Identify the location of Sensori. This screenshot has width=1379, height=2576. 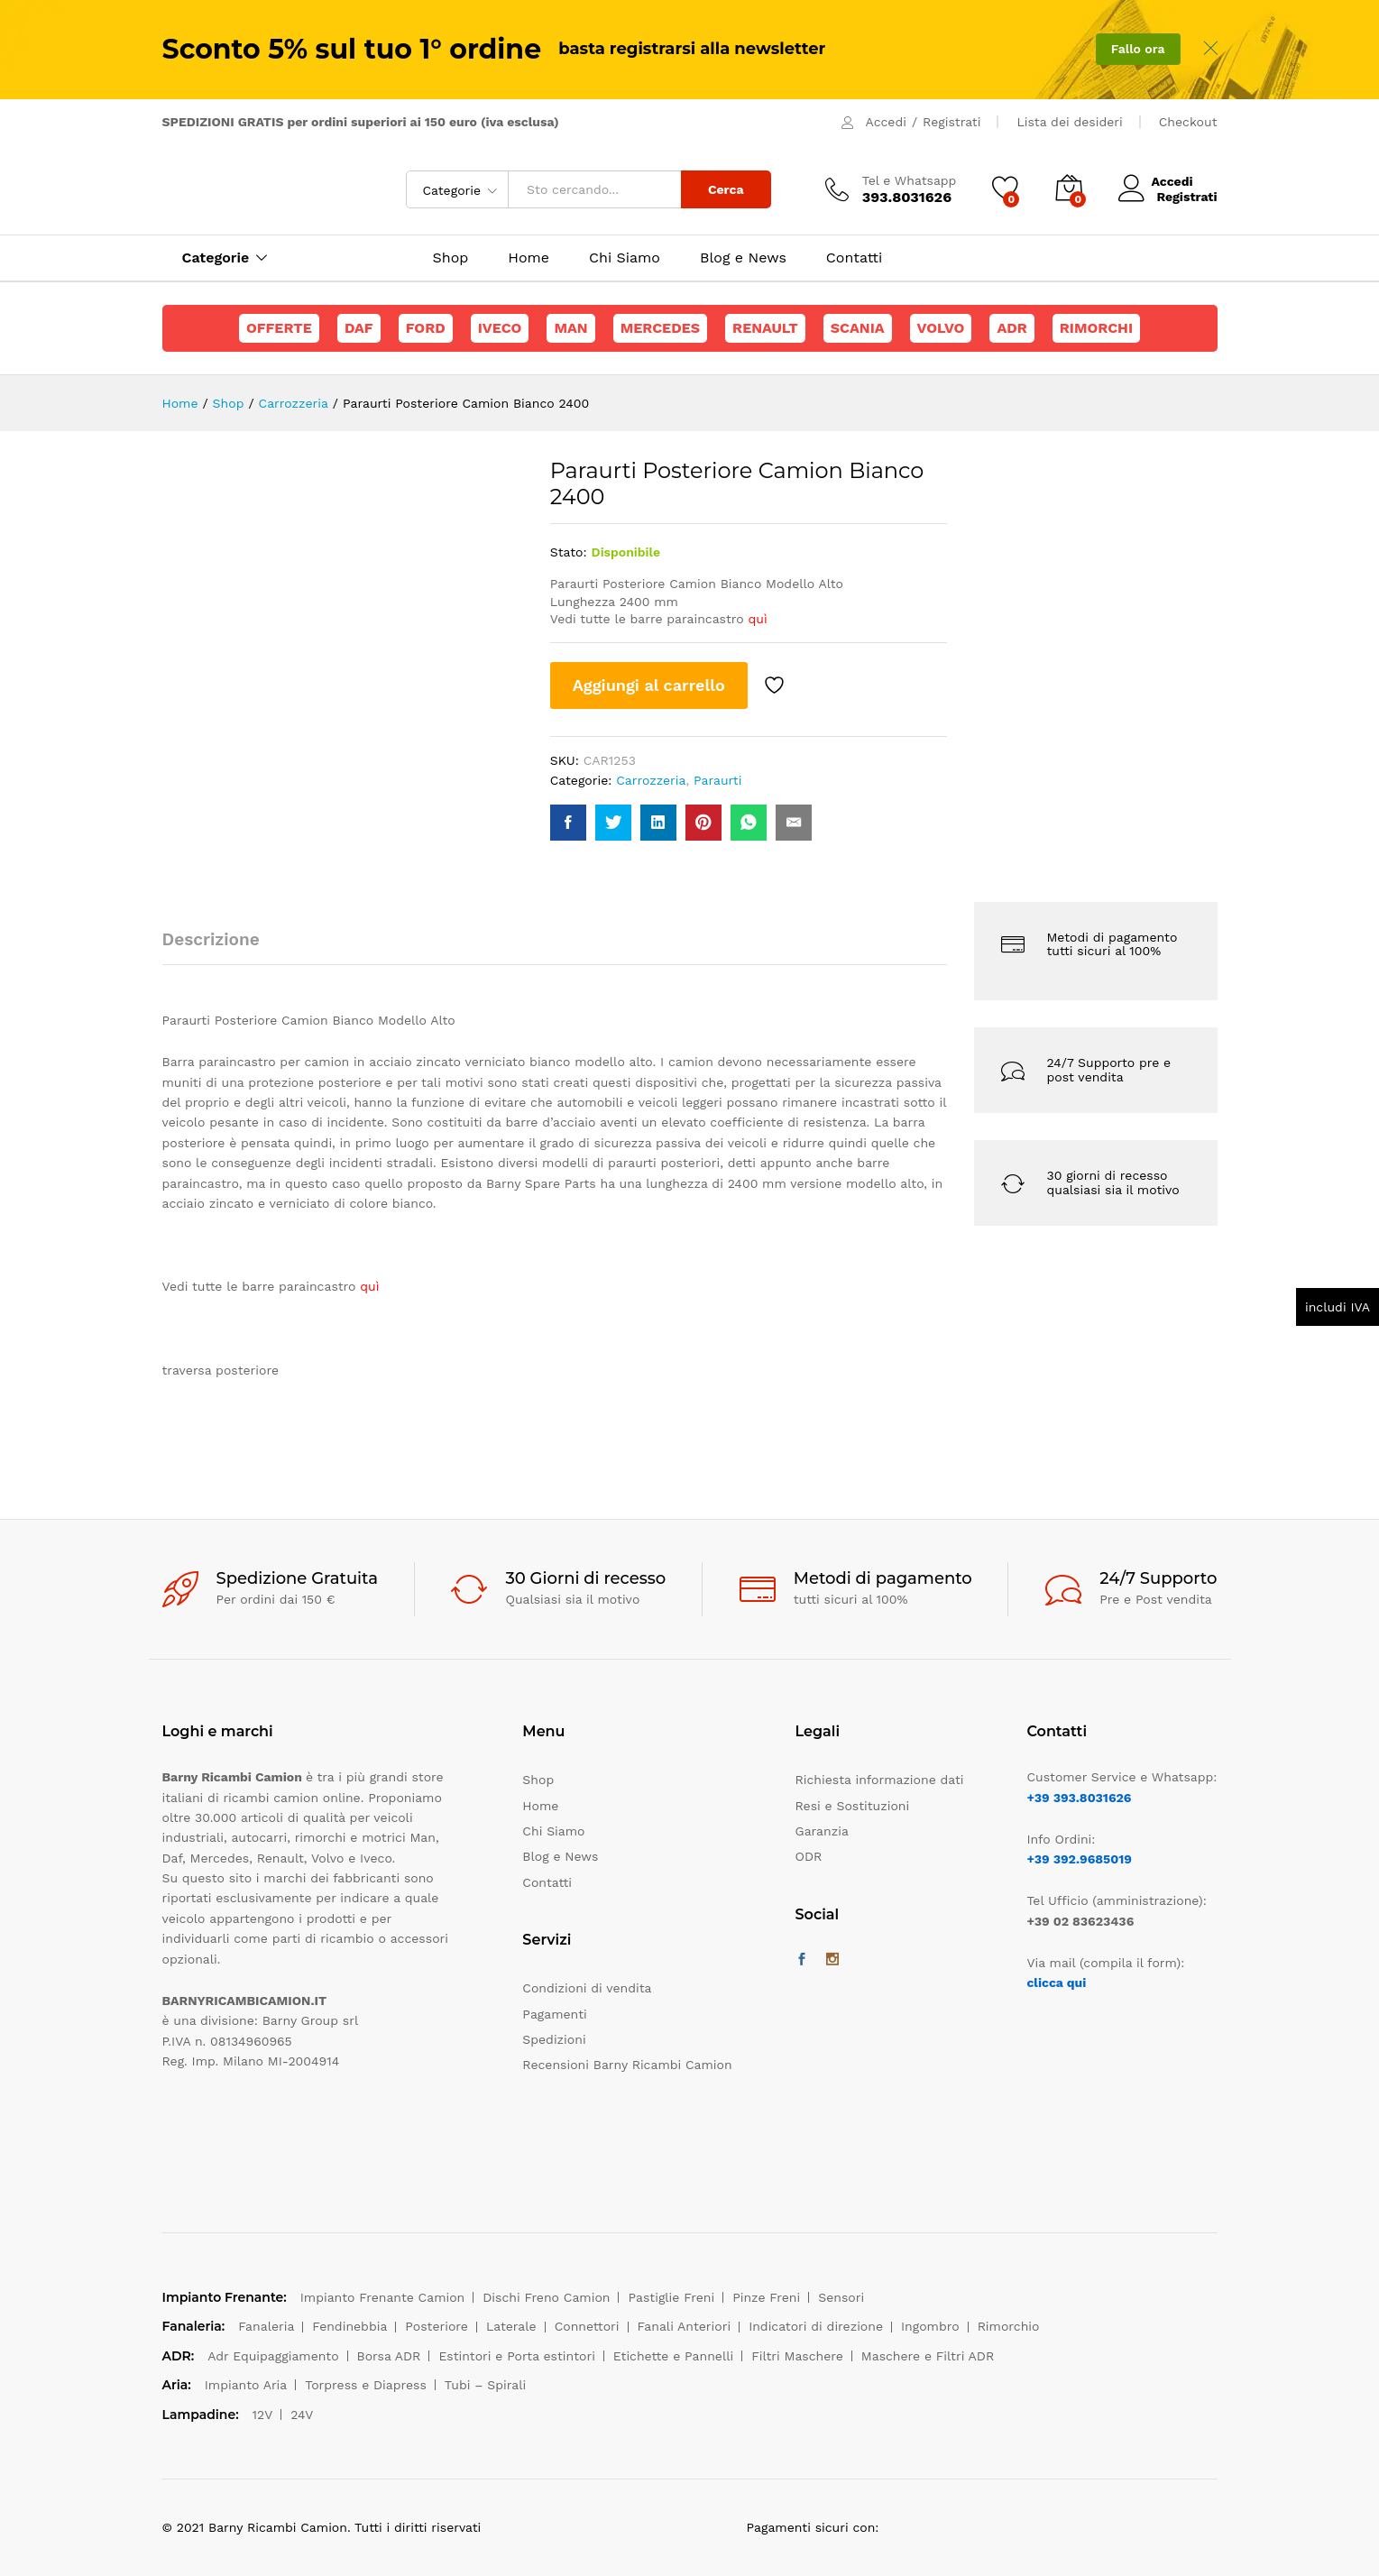
(841, 2297).